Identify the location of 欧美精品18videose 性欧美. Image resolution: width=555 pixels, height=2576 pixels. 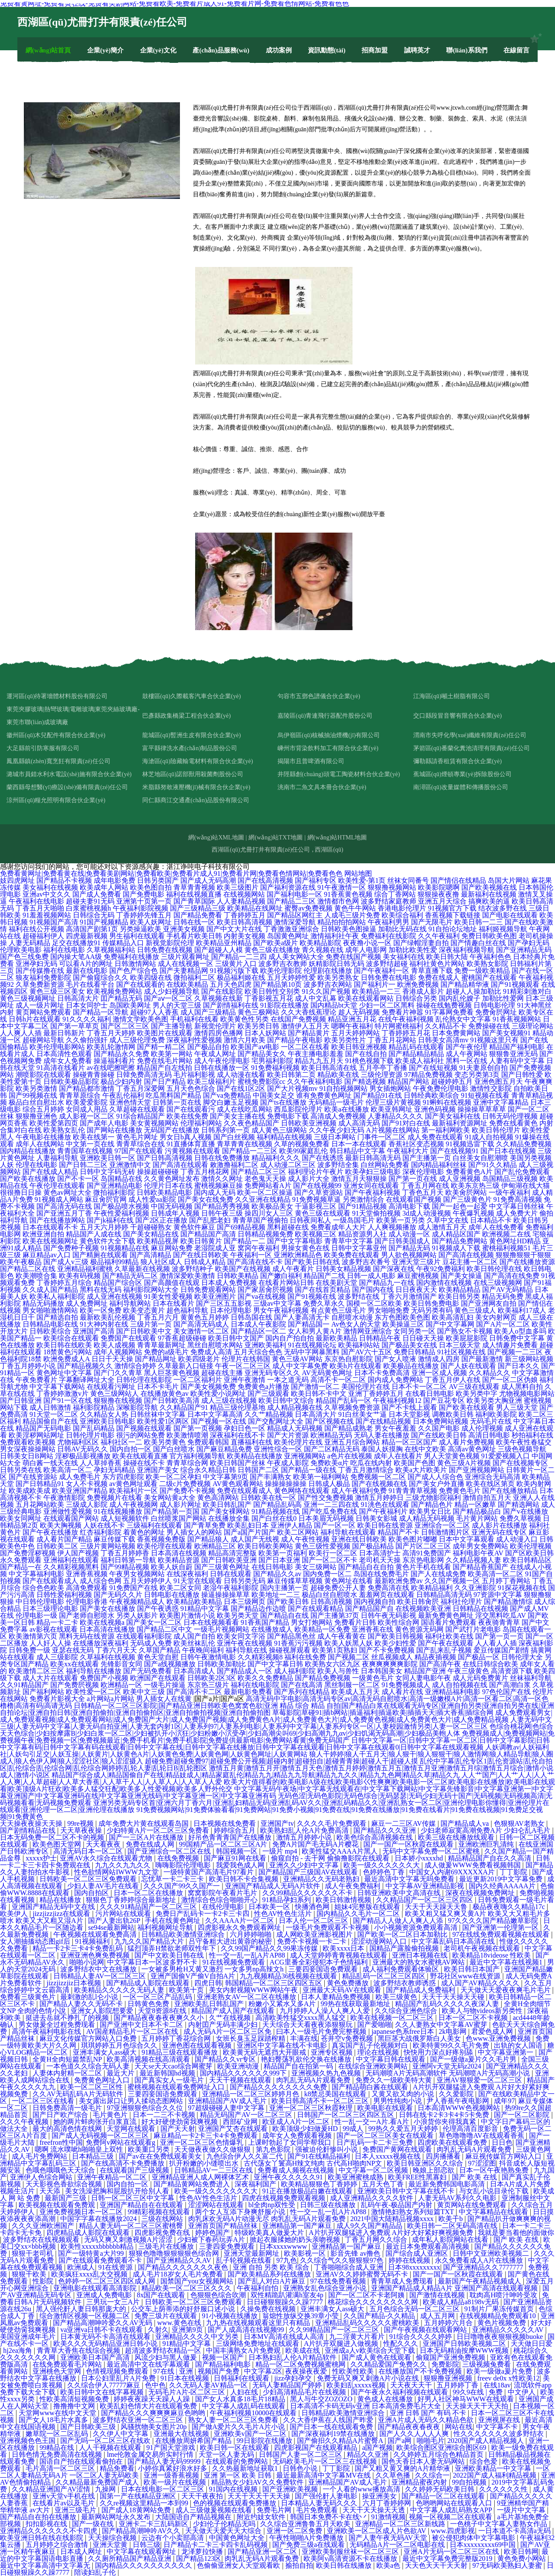
(492, 1955).